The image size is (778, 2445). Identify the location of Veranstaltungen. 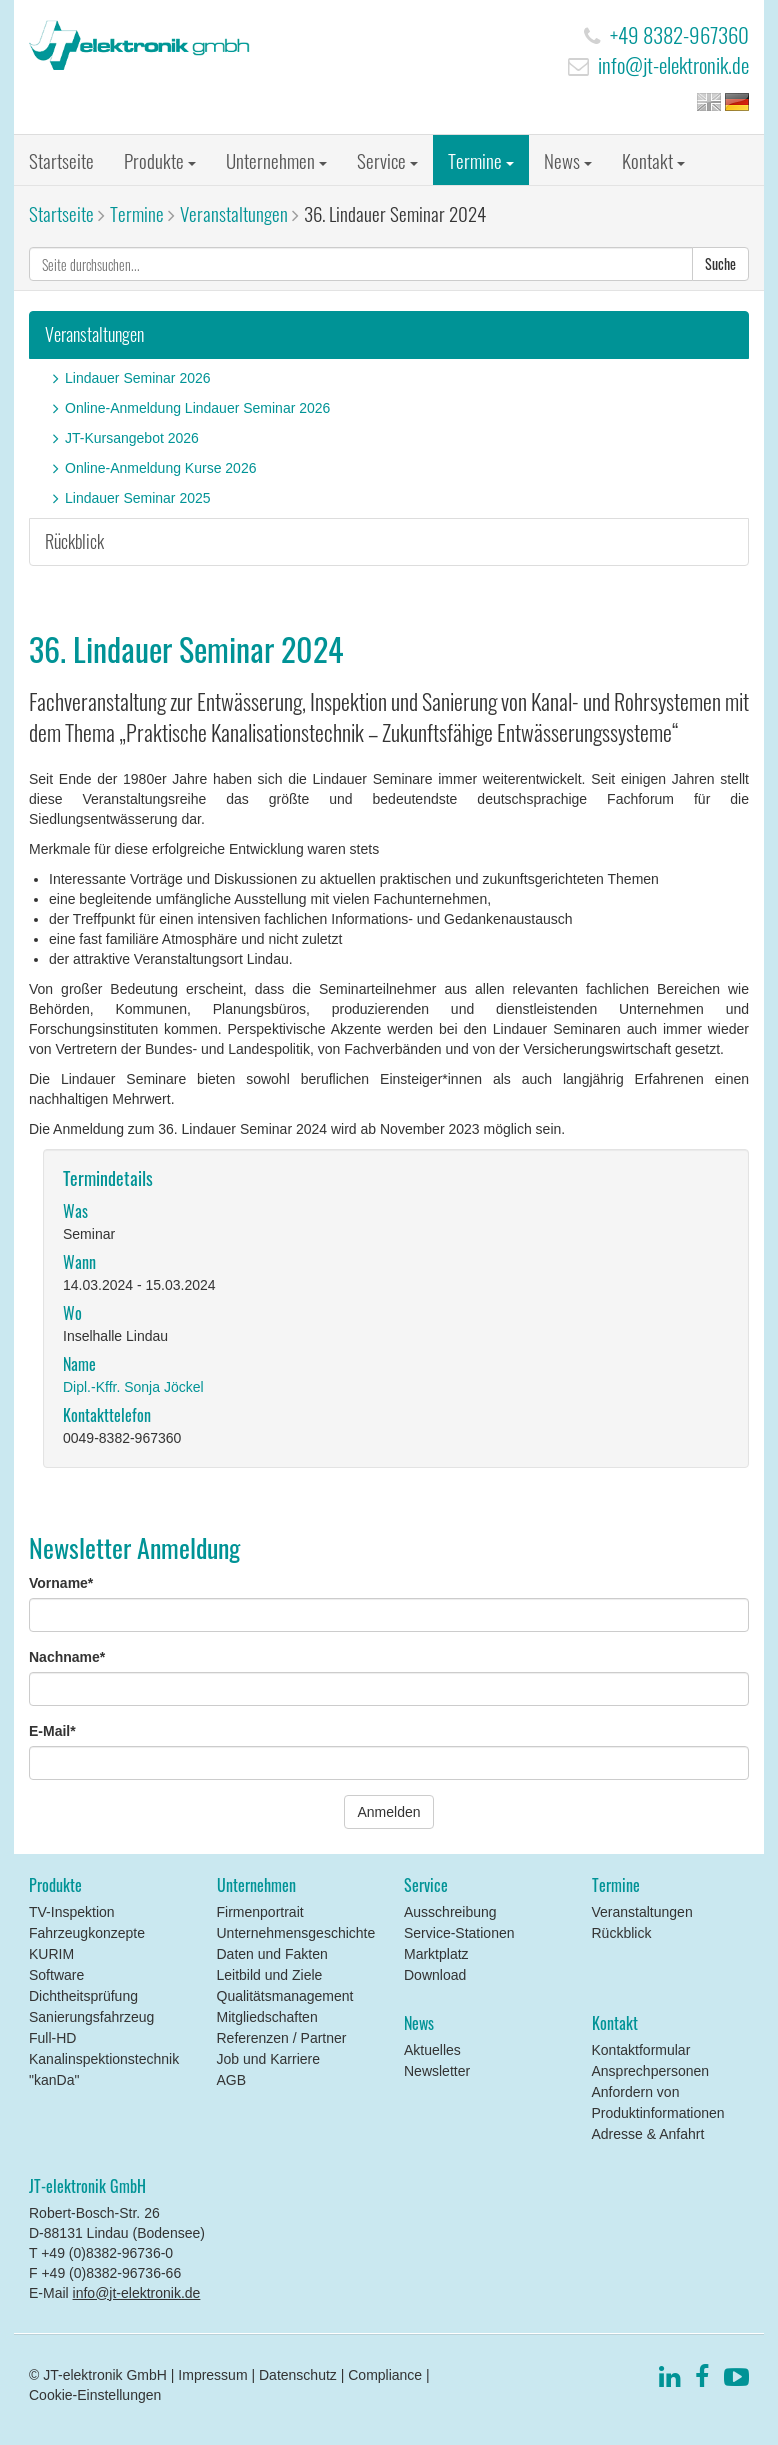
(234, 213).